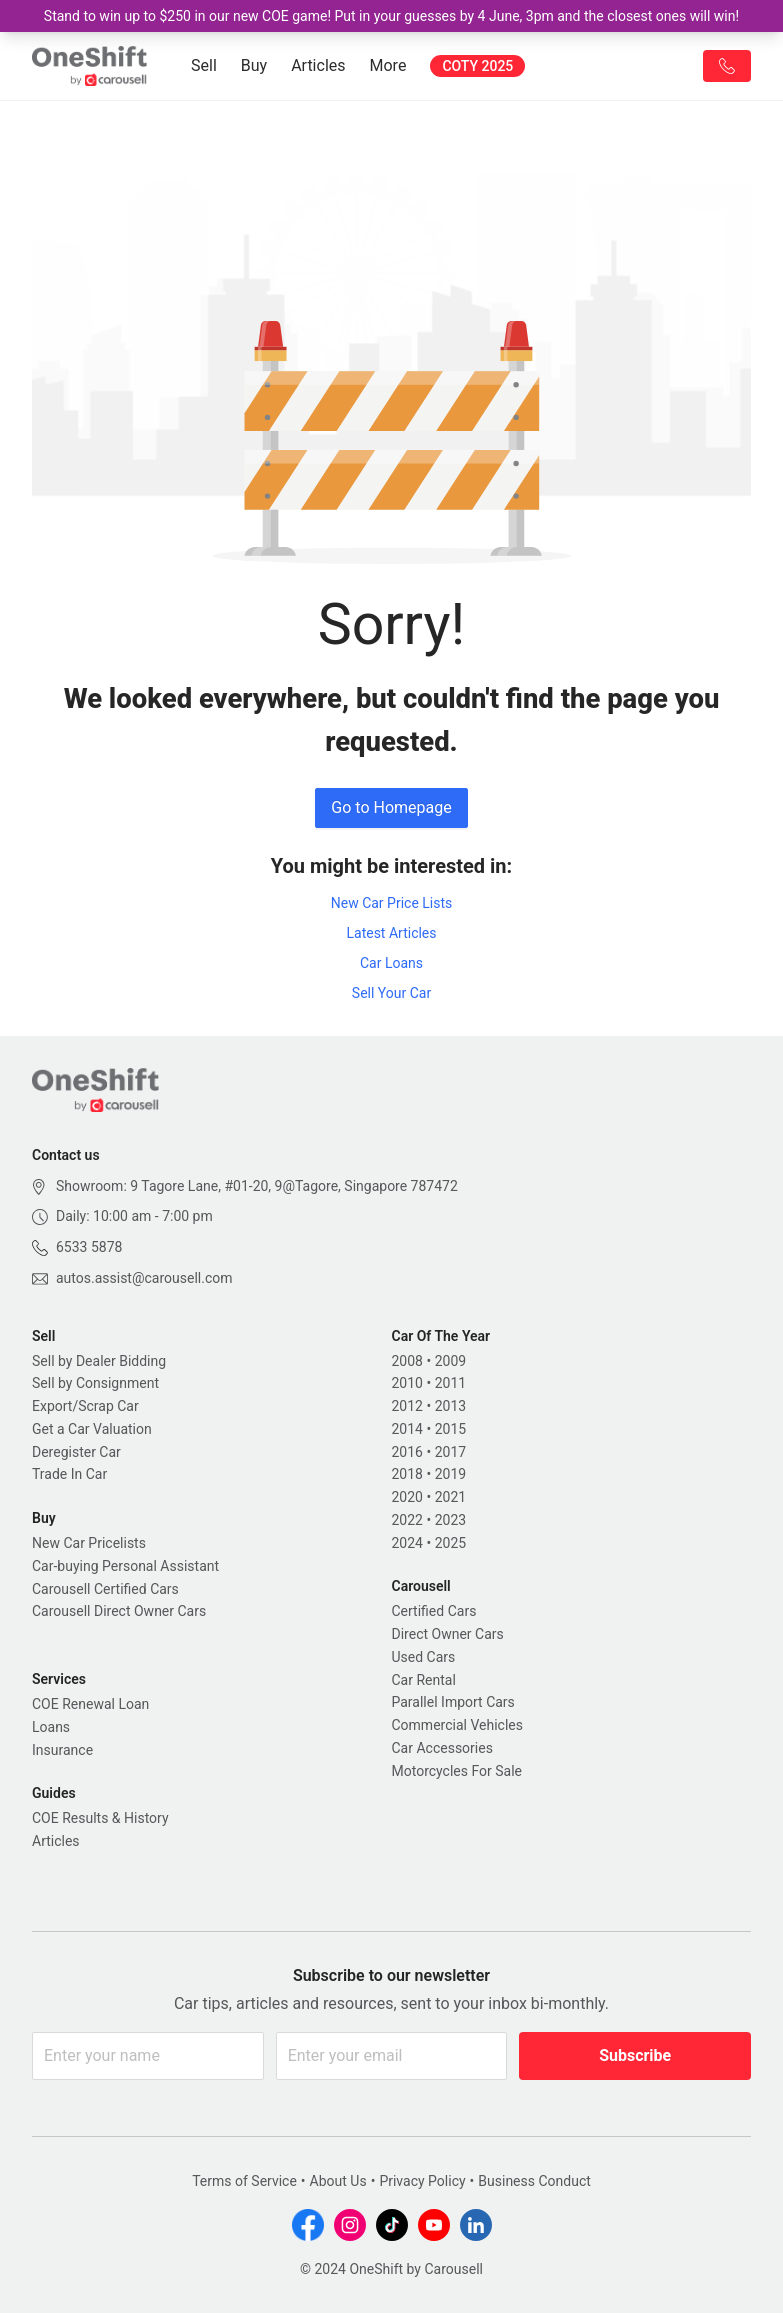 This screenshot has height=2313, width=783. What do you see at coordinates (450, 1383) in the screenshot?
I see `2011` at bounding box center [450, 1383].